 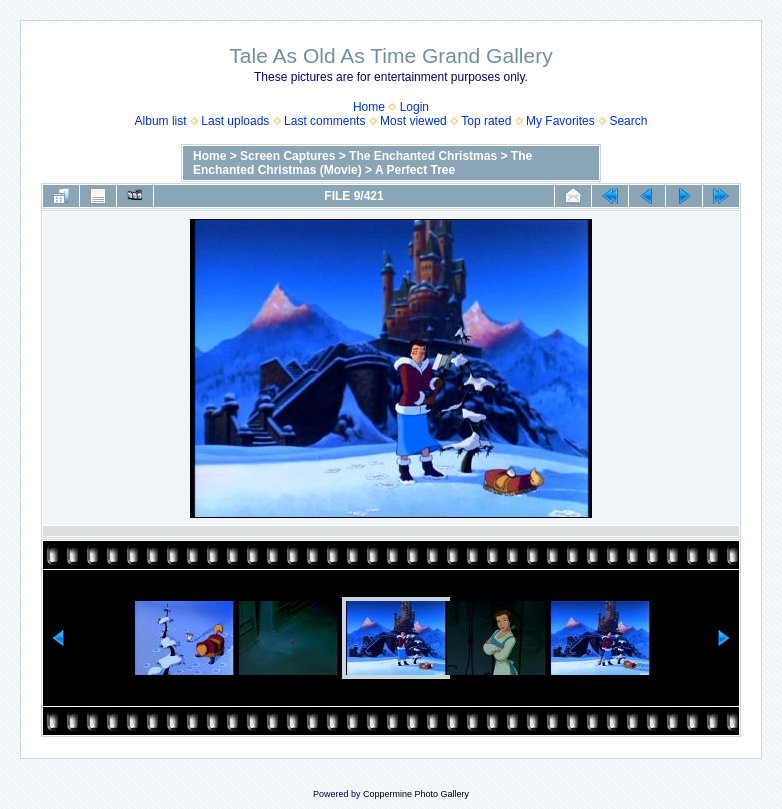 I want to click on Coppermine Photo Gallery, so click(x=416, y=794).